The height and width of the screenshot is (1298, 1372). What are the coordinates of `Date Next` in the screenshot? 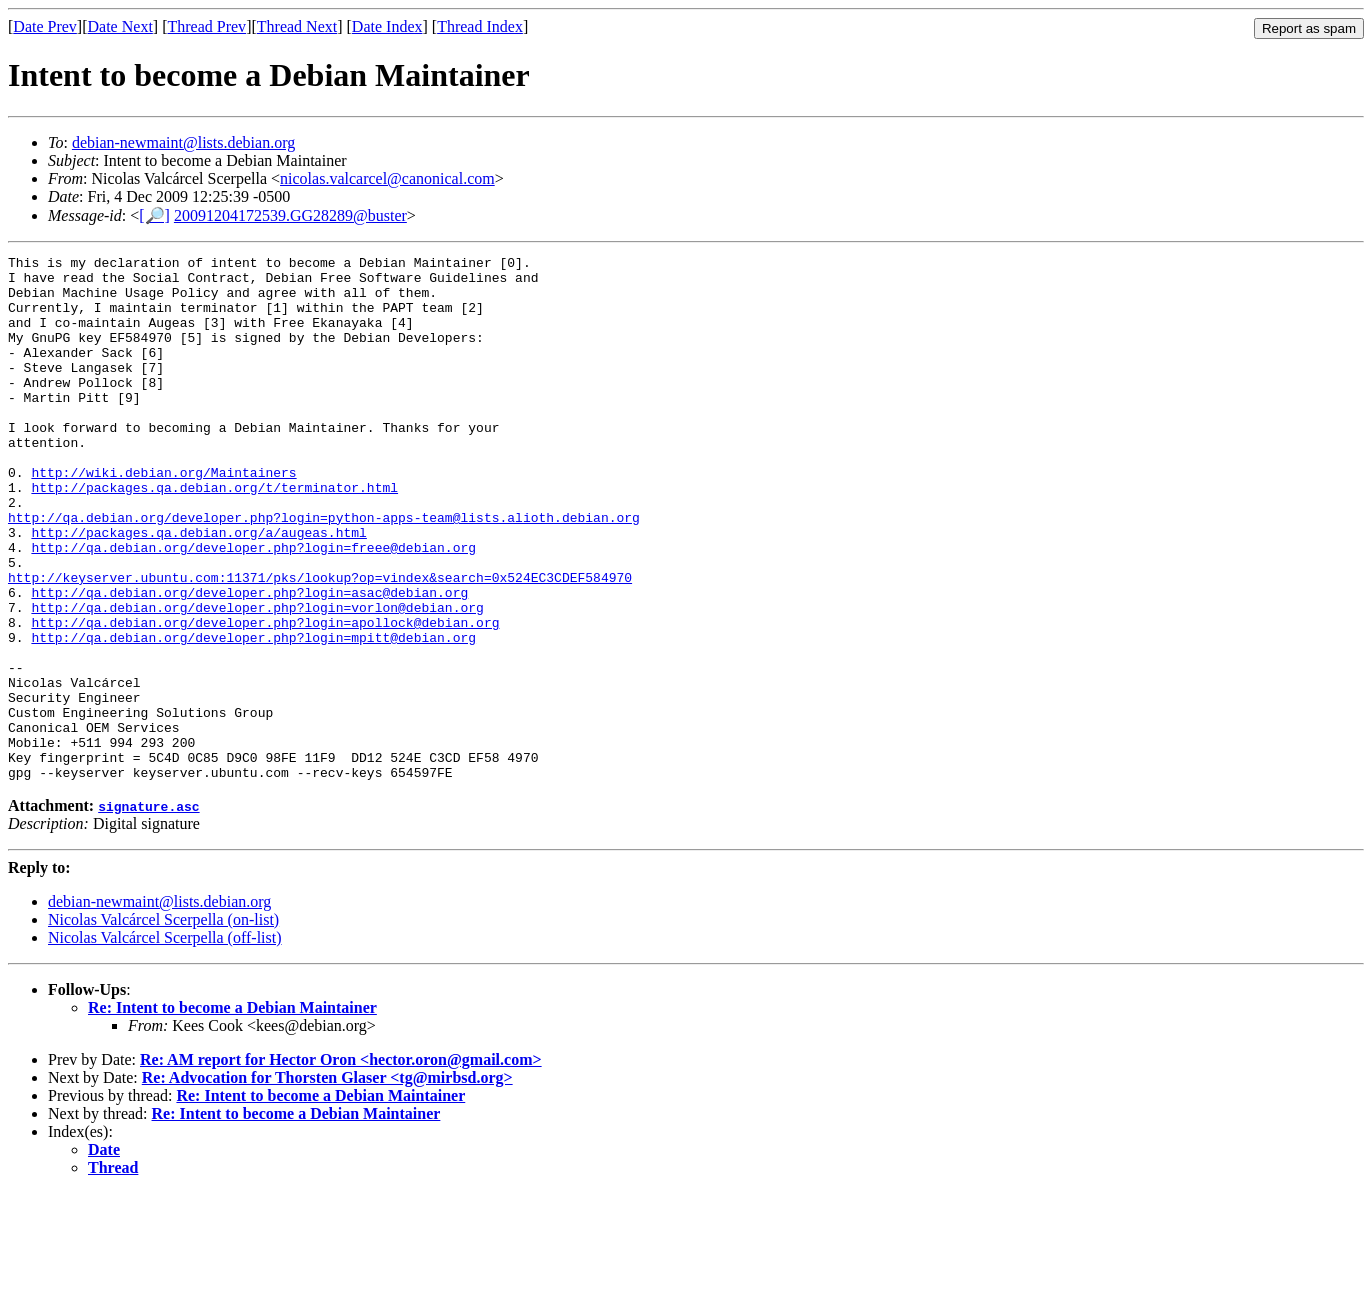 It's located at (120, 26).